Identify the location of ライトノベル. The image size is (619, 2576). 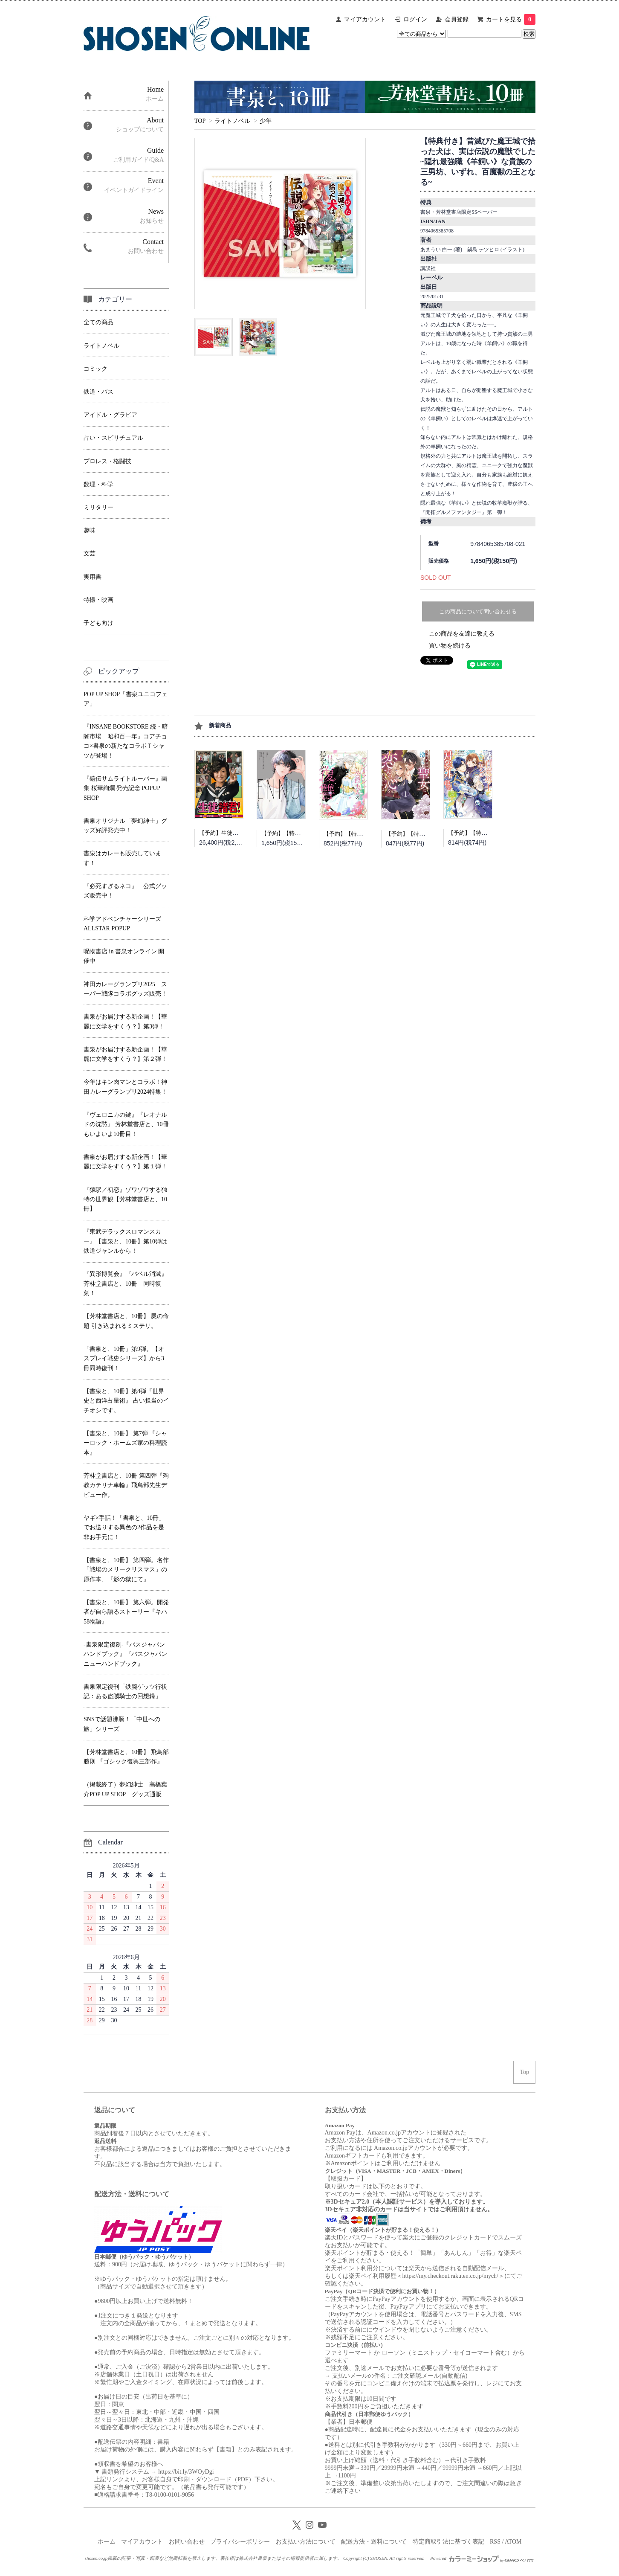
(232, 121).